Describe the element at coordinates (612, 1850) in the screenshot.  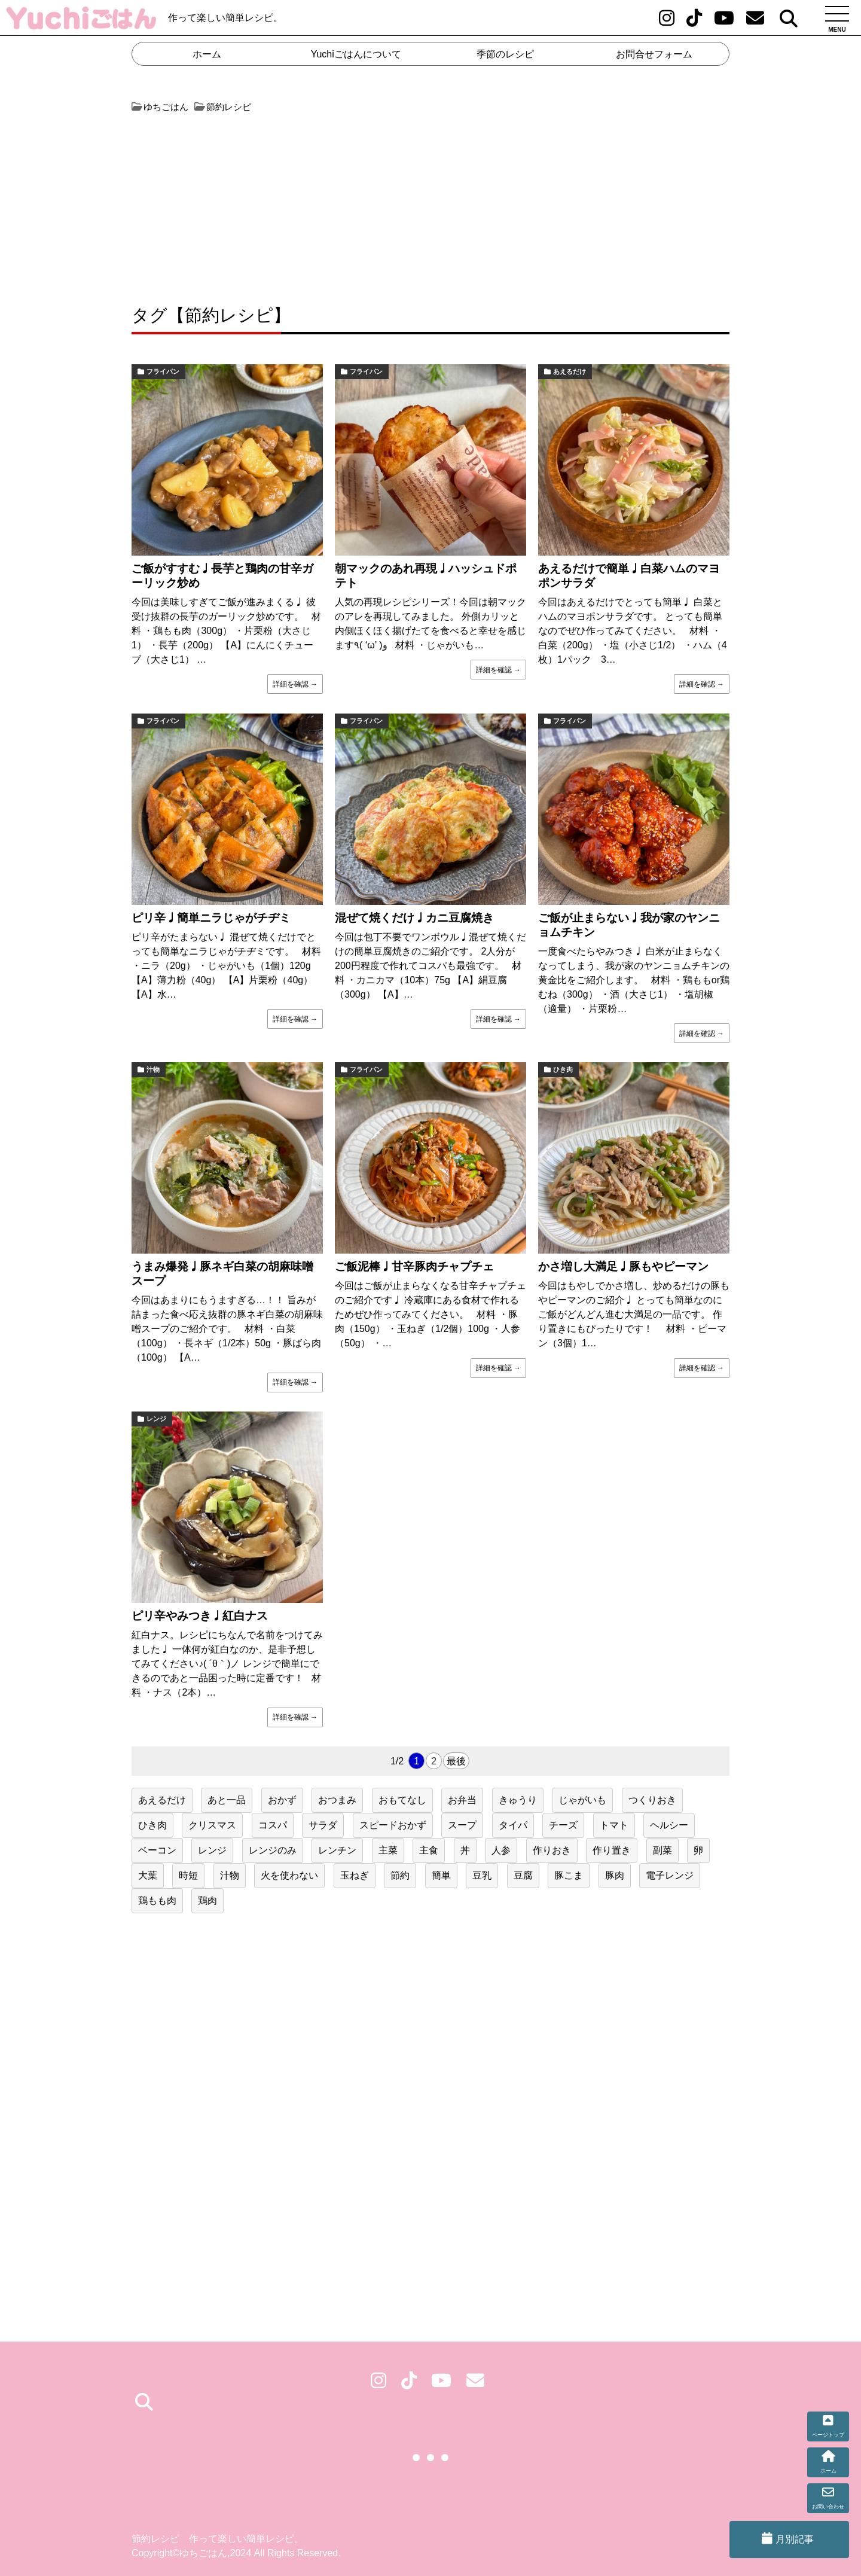
I see `作り置き [作り置き (131個の項目)]` at that location.